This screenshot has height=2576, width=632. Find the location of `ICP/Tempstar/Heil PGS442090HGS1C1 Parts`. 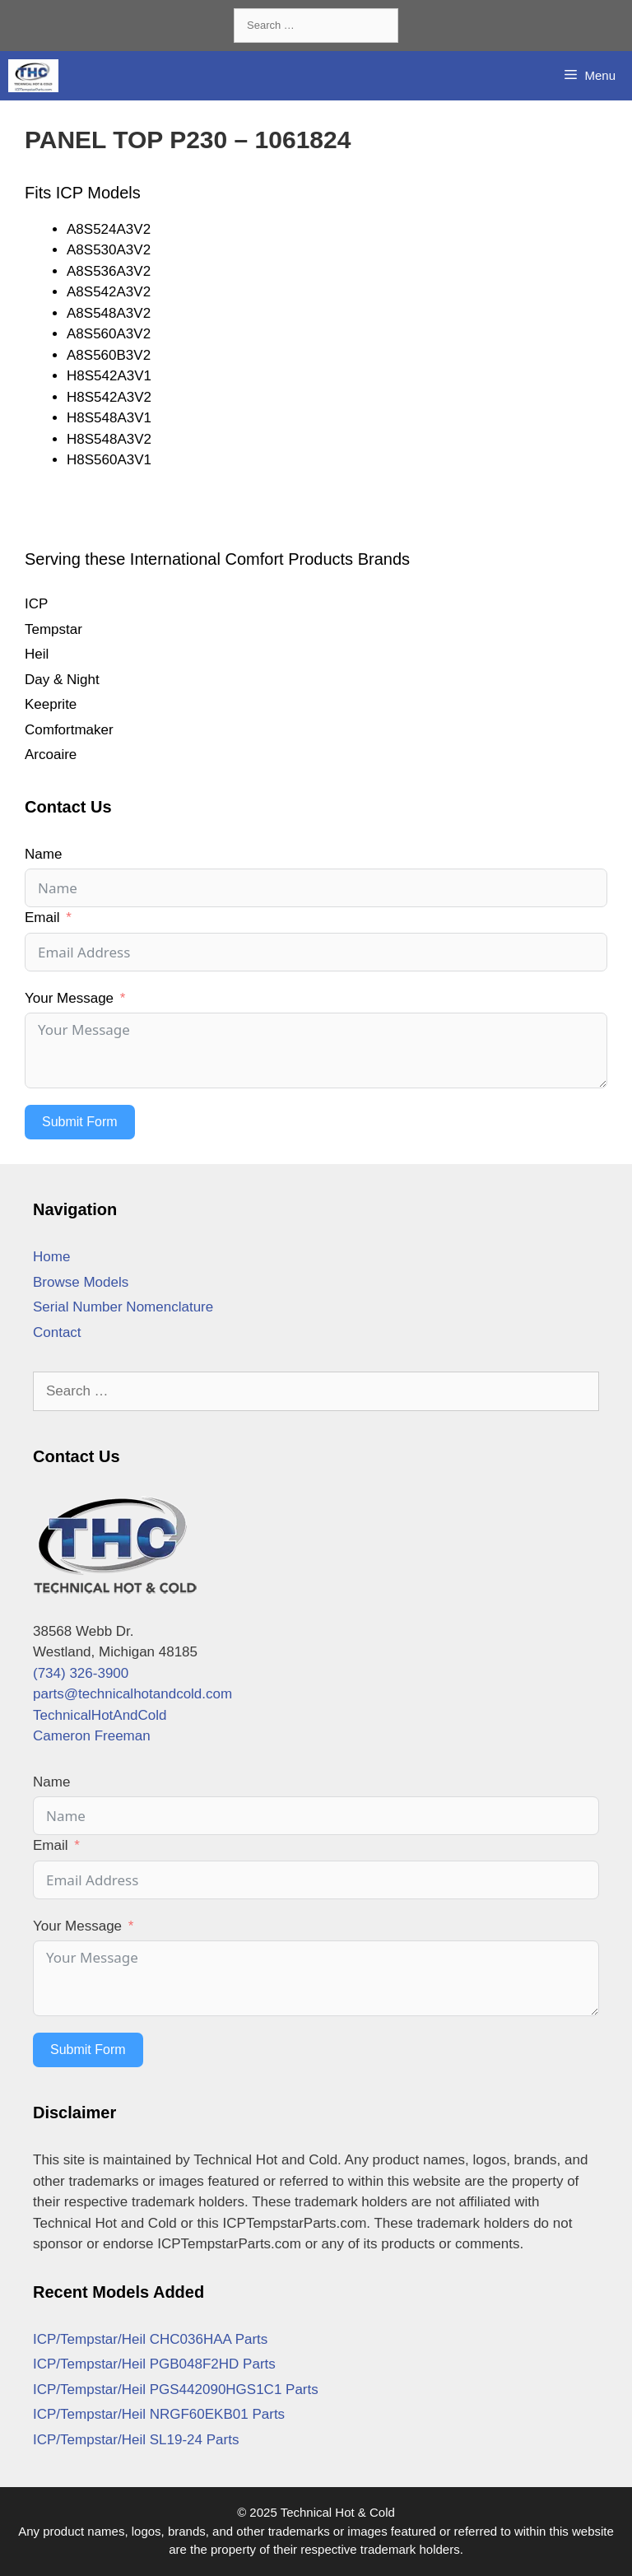

ICP/Tempstar/Heil PGS442090HGS1C1 Parts is located at coordinates (175, 2389).